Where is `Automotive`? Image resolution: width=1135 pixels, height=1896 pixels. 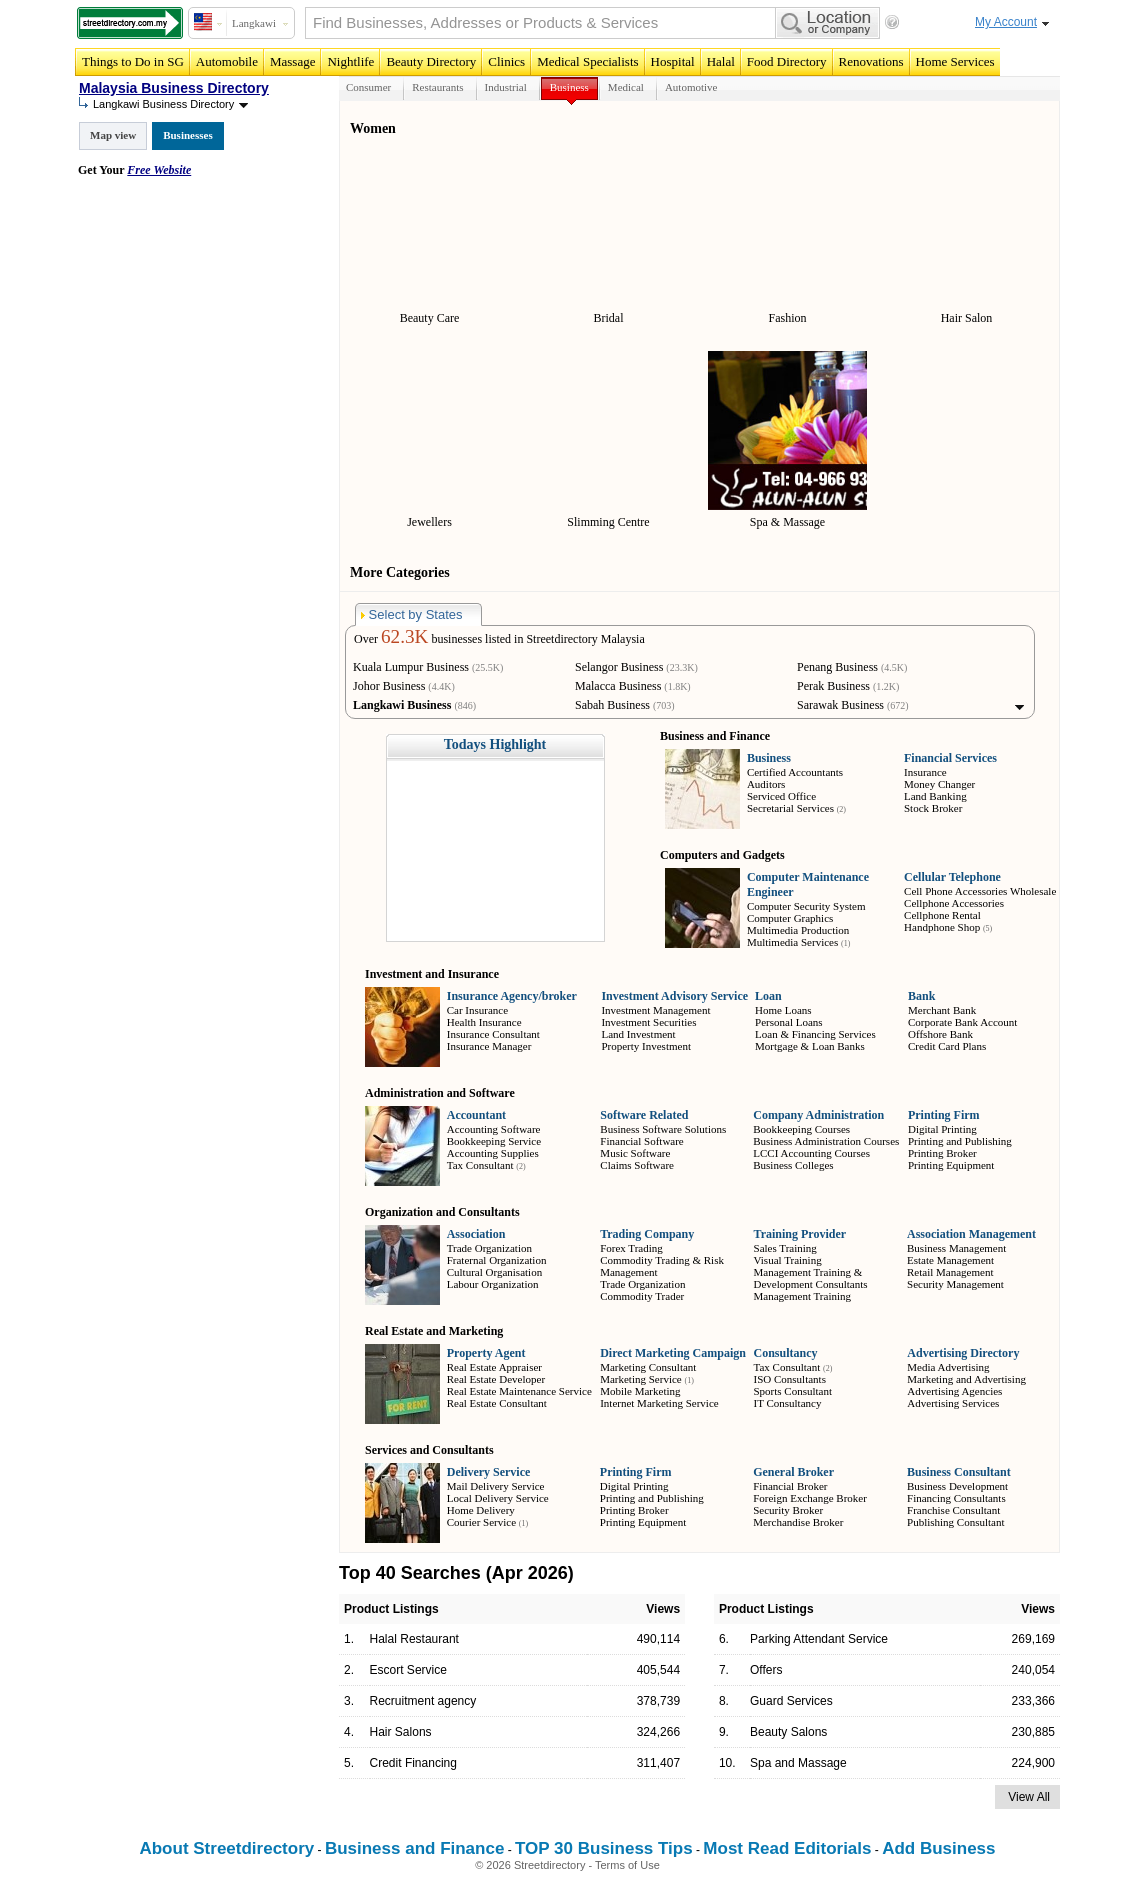
Automotive is located at coordinates (691, 87).